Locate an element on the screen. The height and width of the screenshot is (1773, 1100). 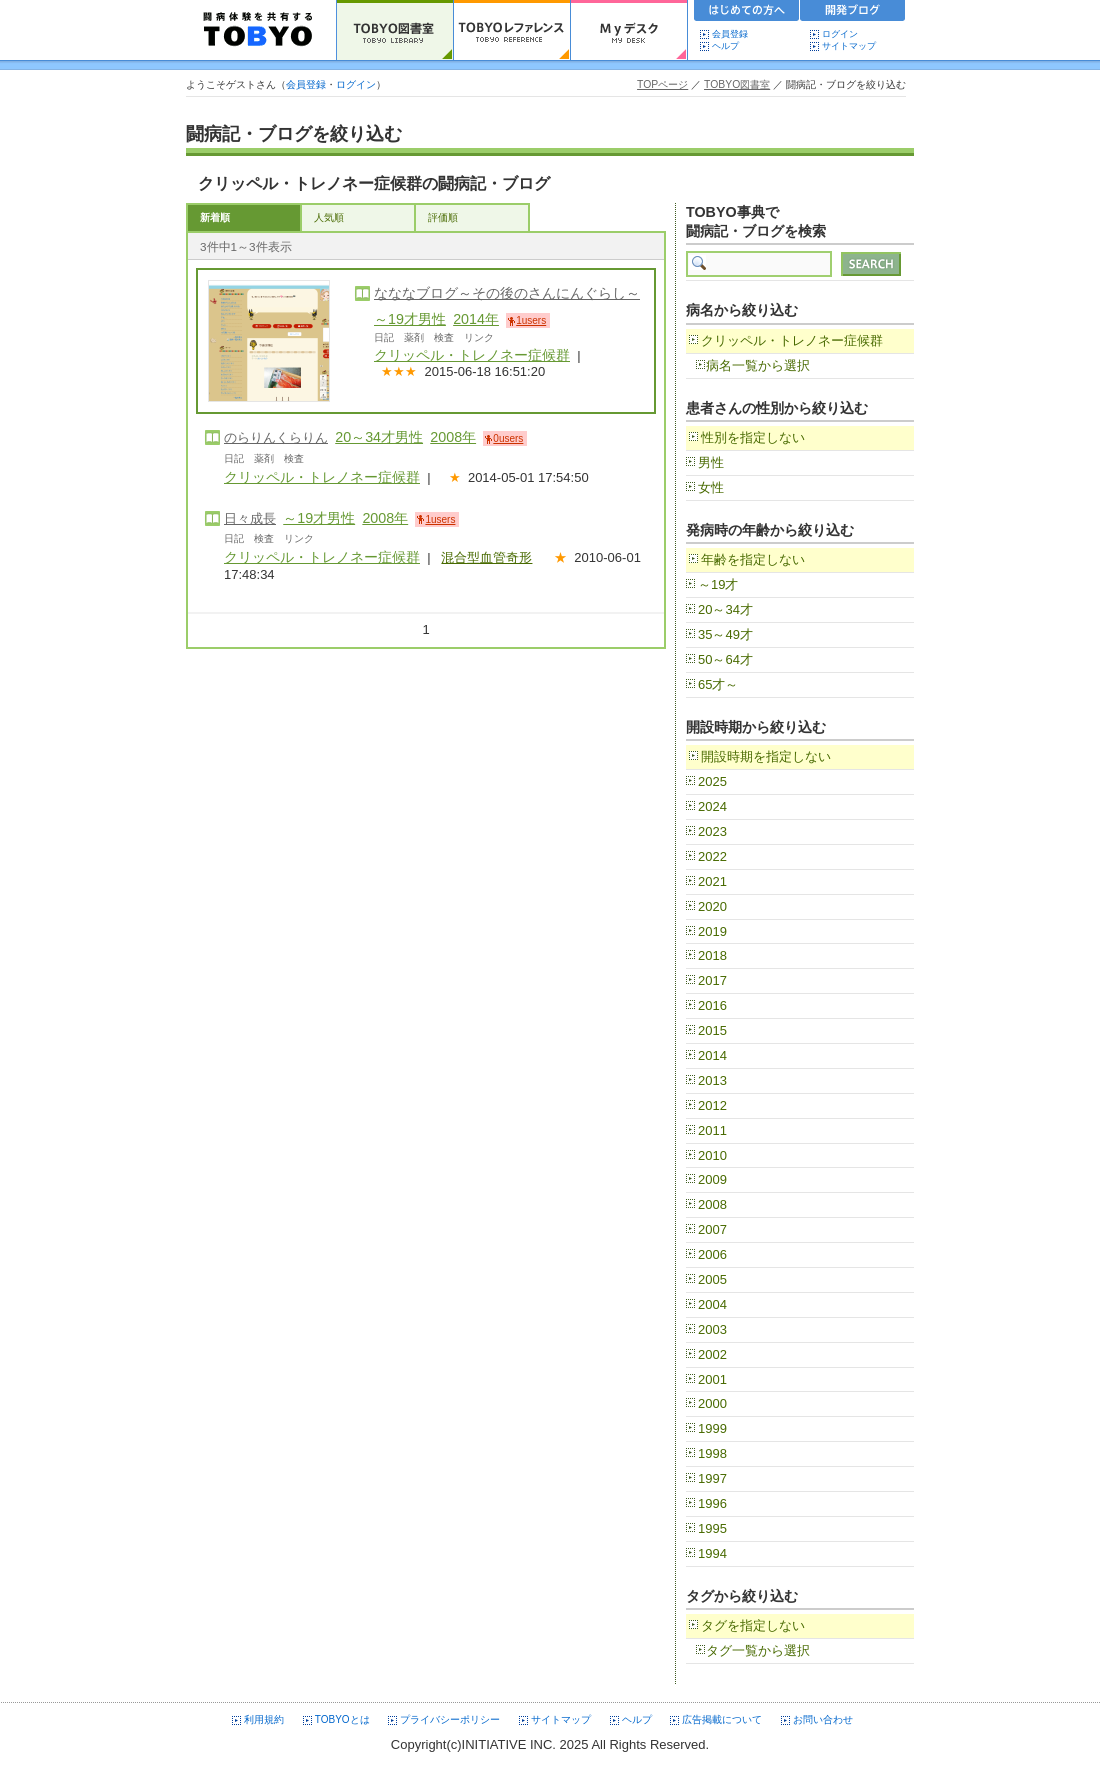
2003 is located at coordinates (712, 1329).